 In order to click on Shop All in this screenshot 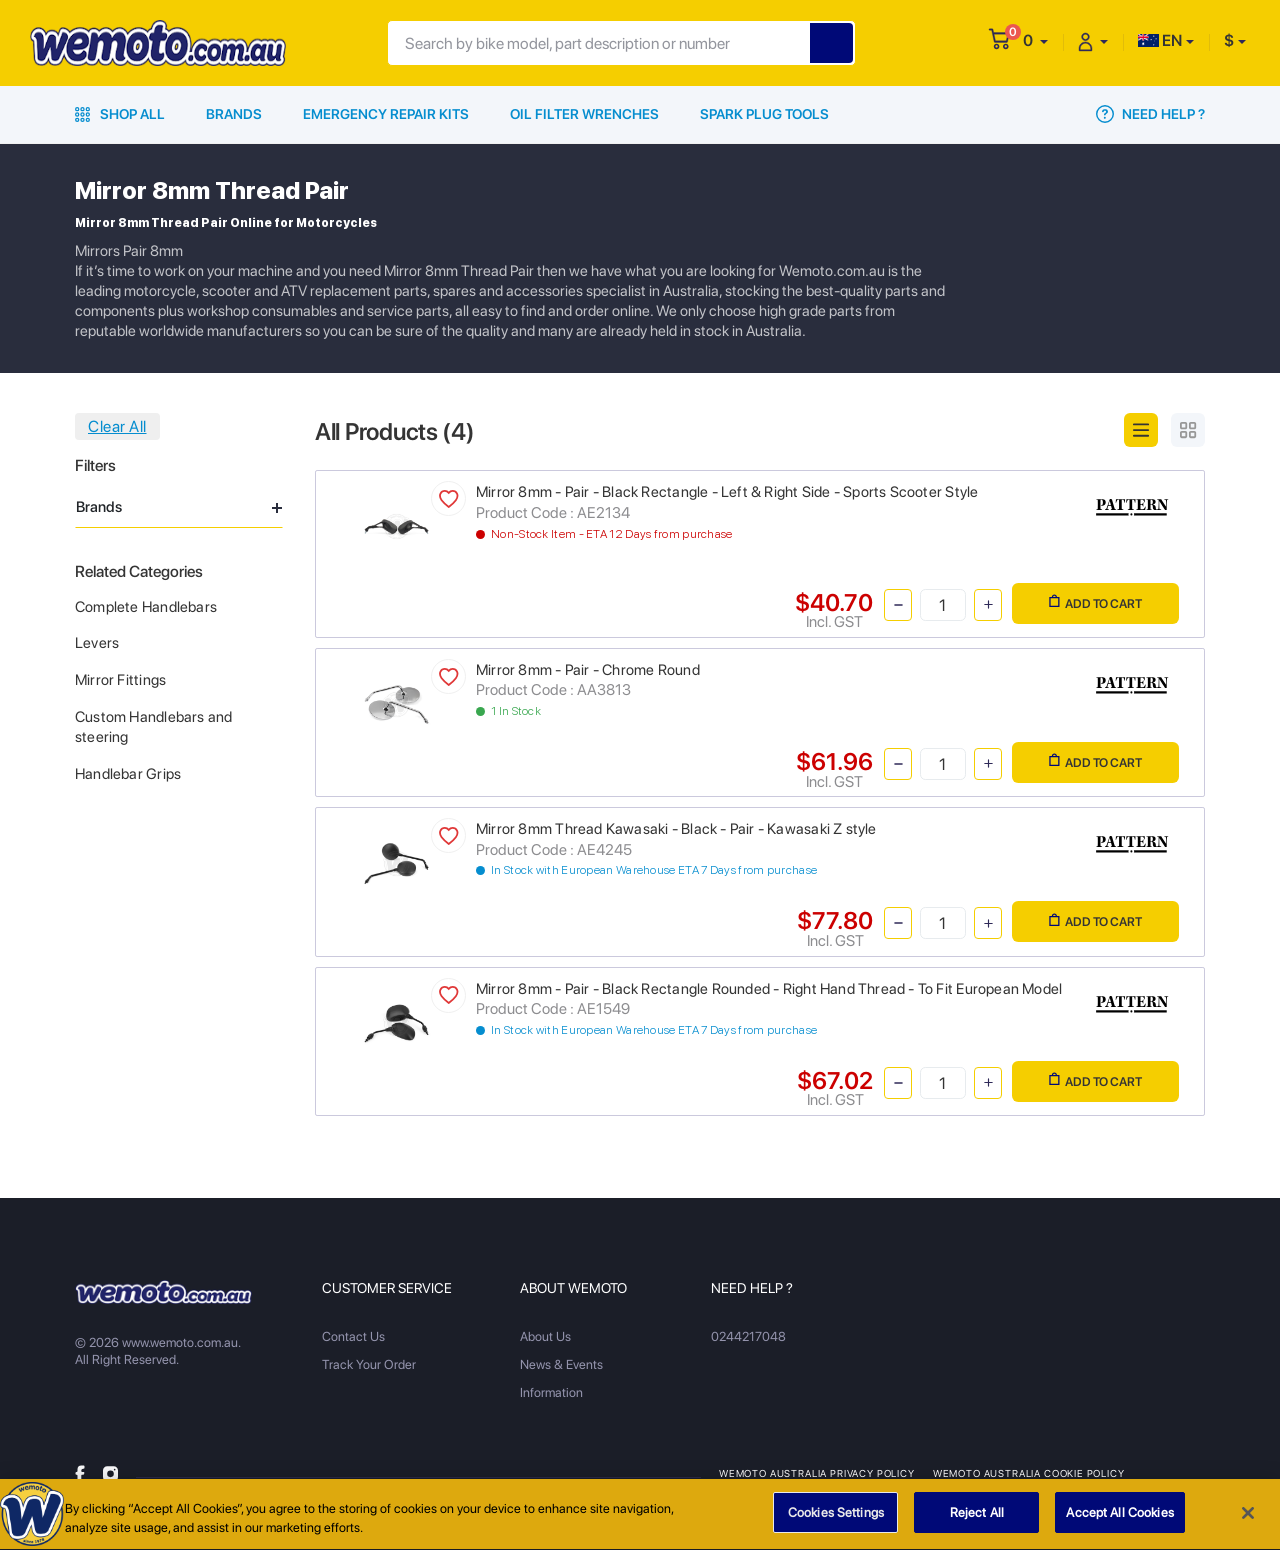, I will do `click(120, 114)`.